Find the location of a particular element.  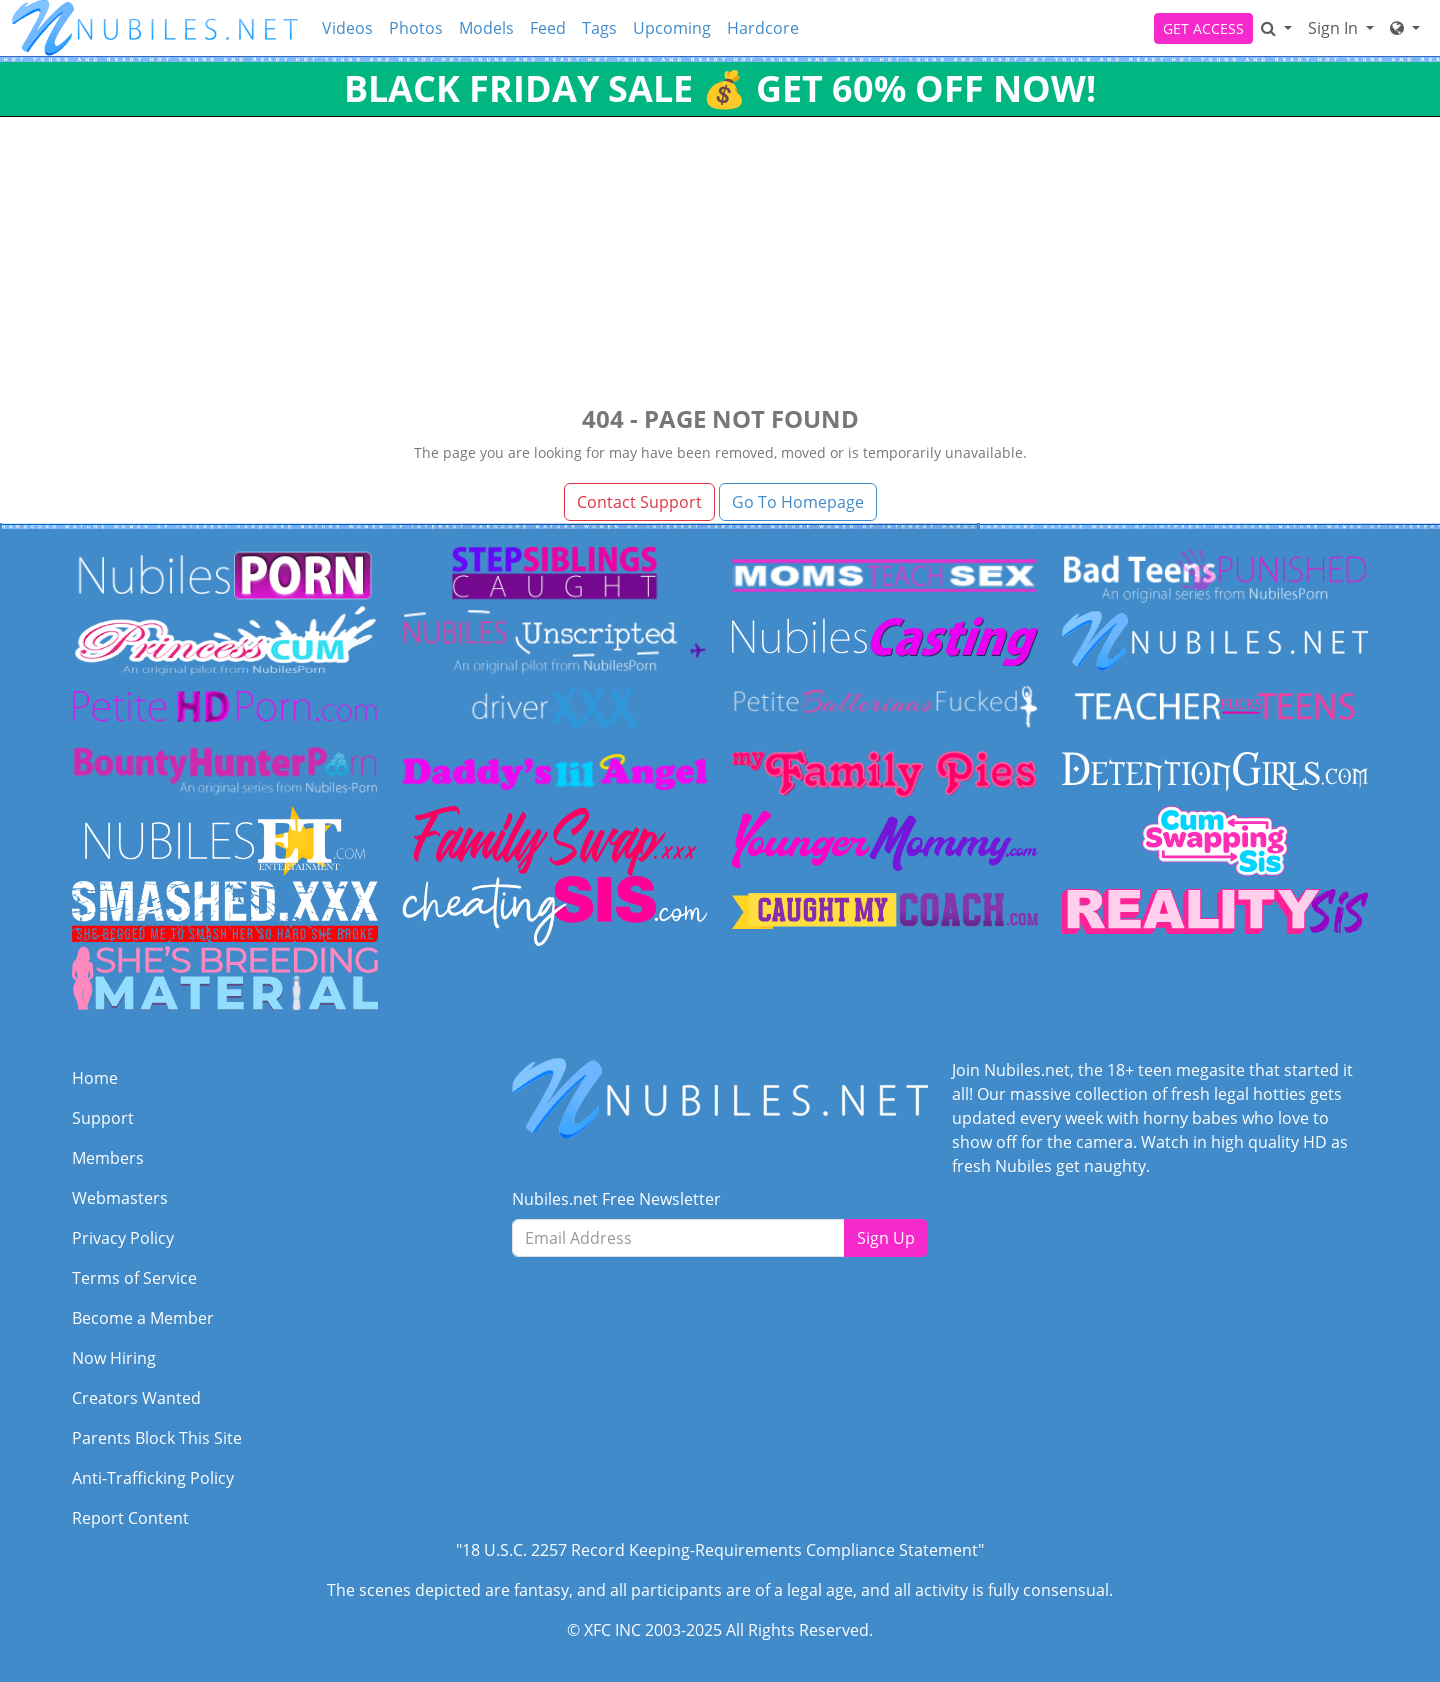

Go To Homepage is located at coordinates (798, 502).